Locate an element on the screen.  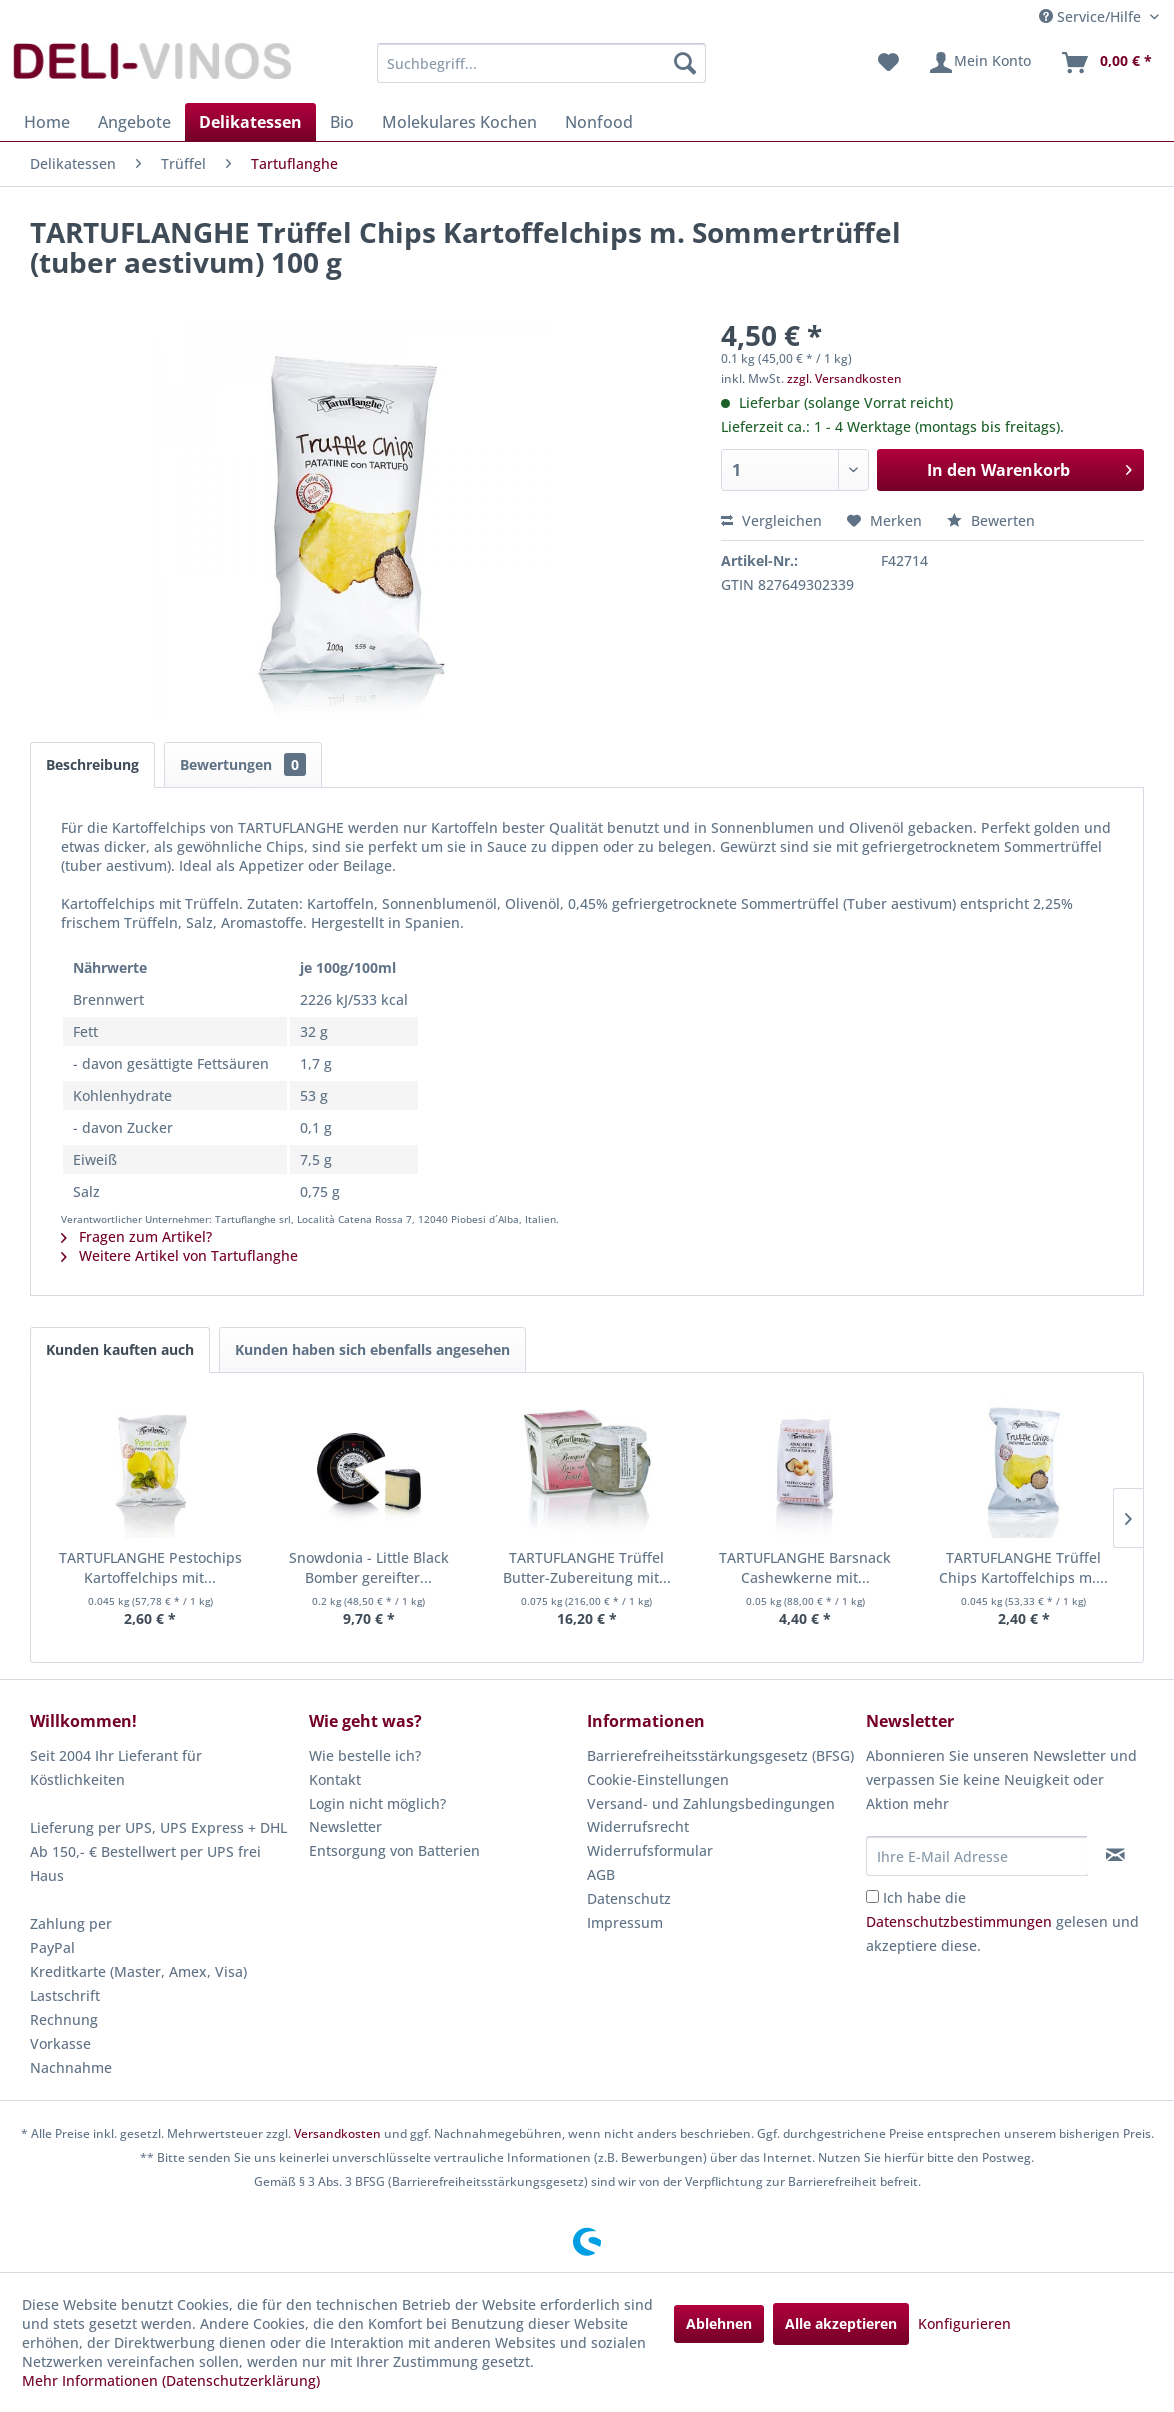
Alle akzeptieren is located at coordinates (841, 2323).